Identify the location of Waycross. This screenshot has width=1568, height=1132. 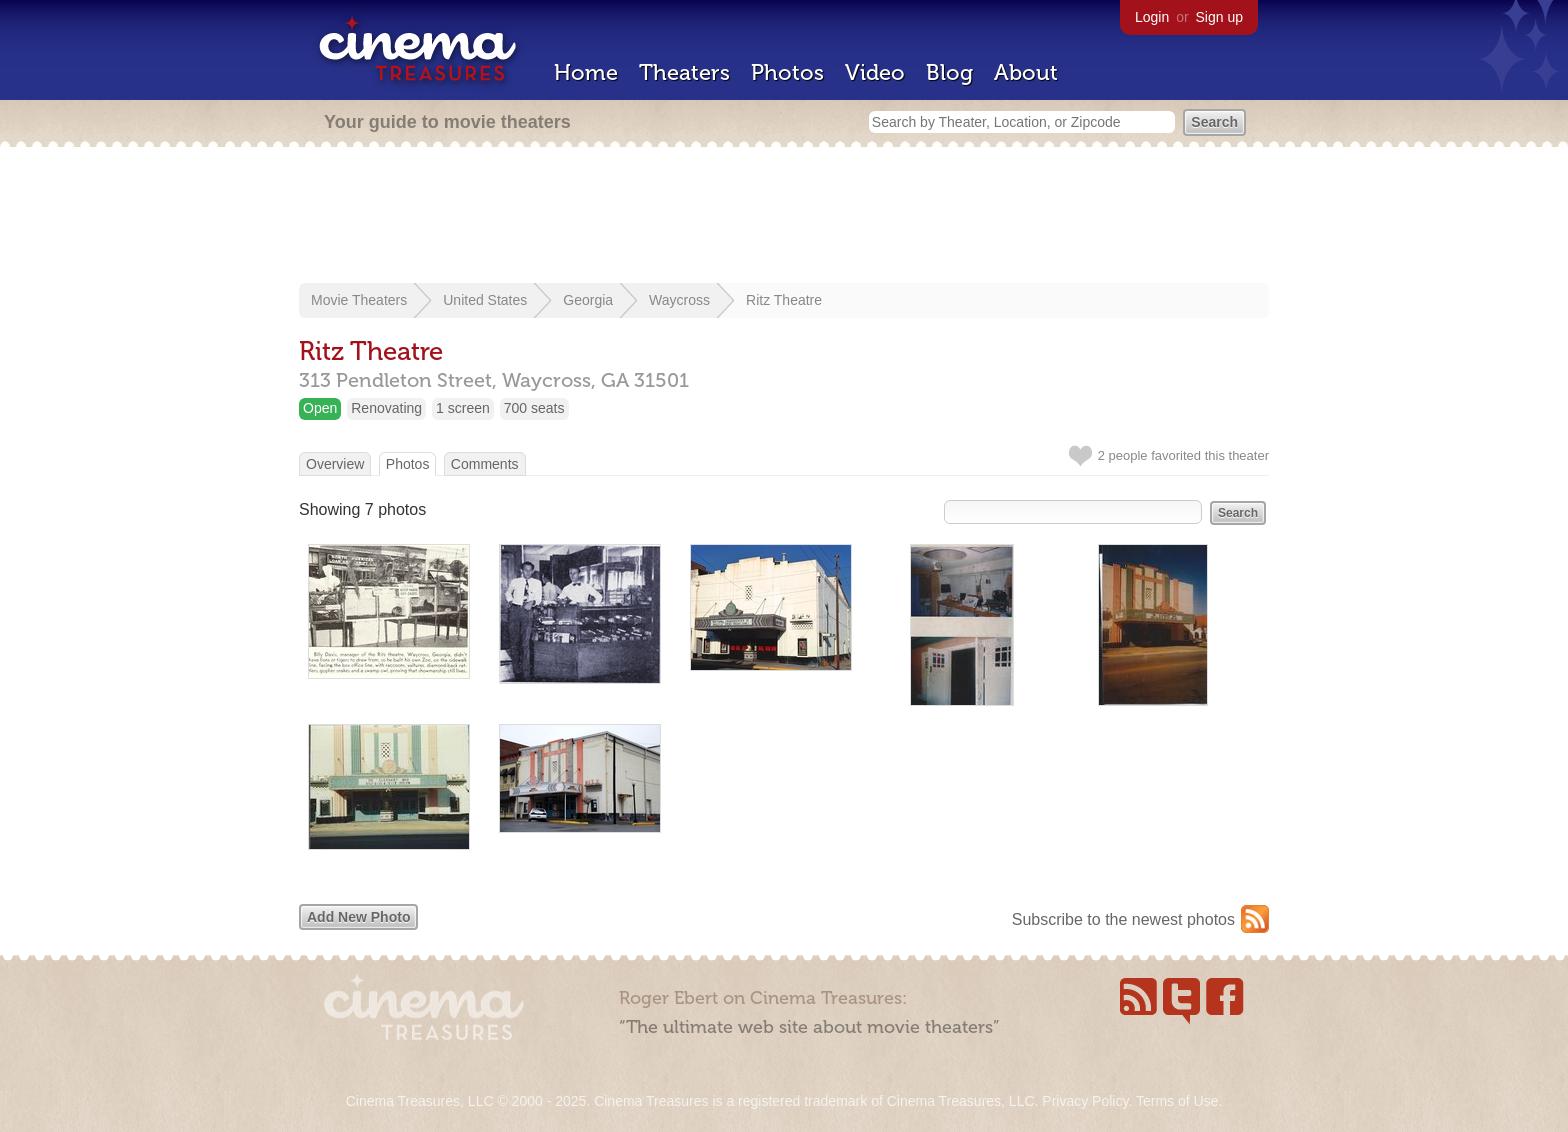
(679, 300).